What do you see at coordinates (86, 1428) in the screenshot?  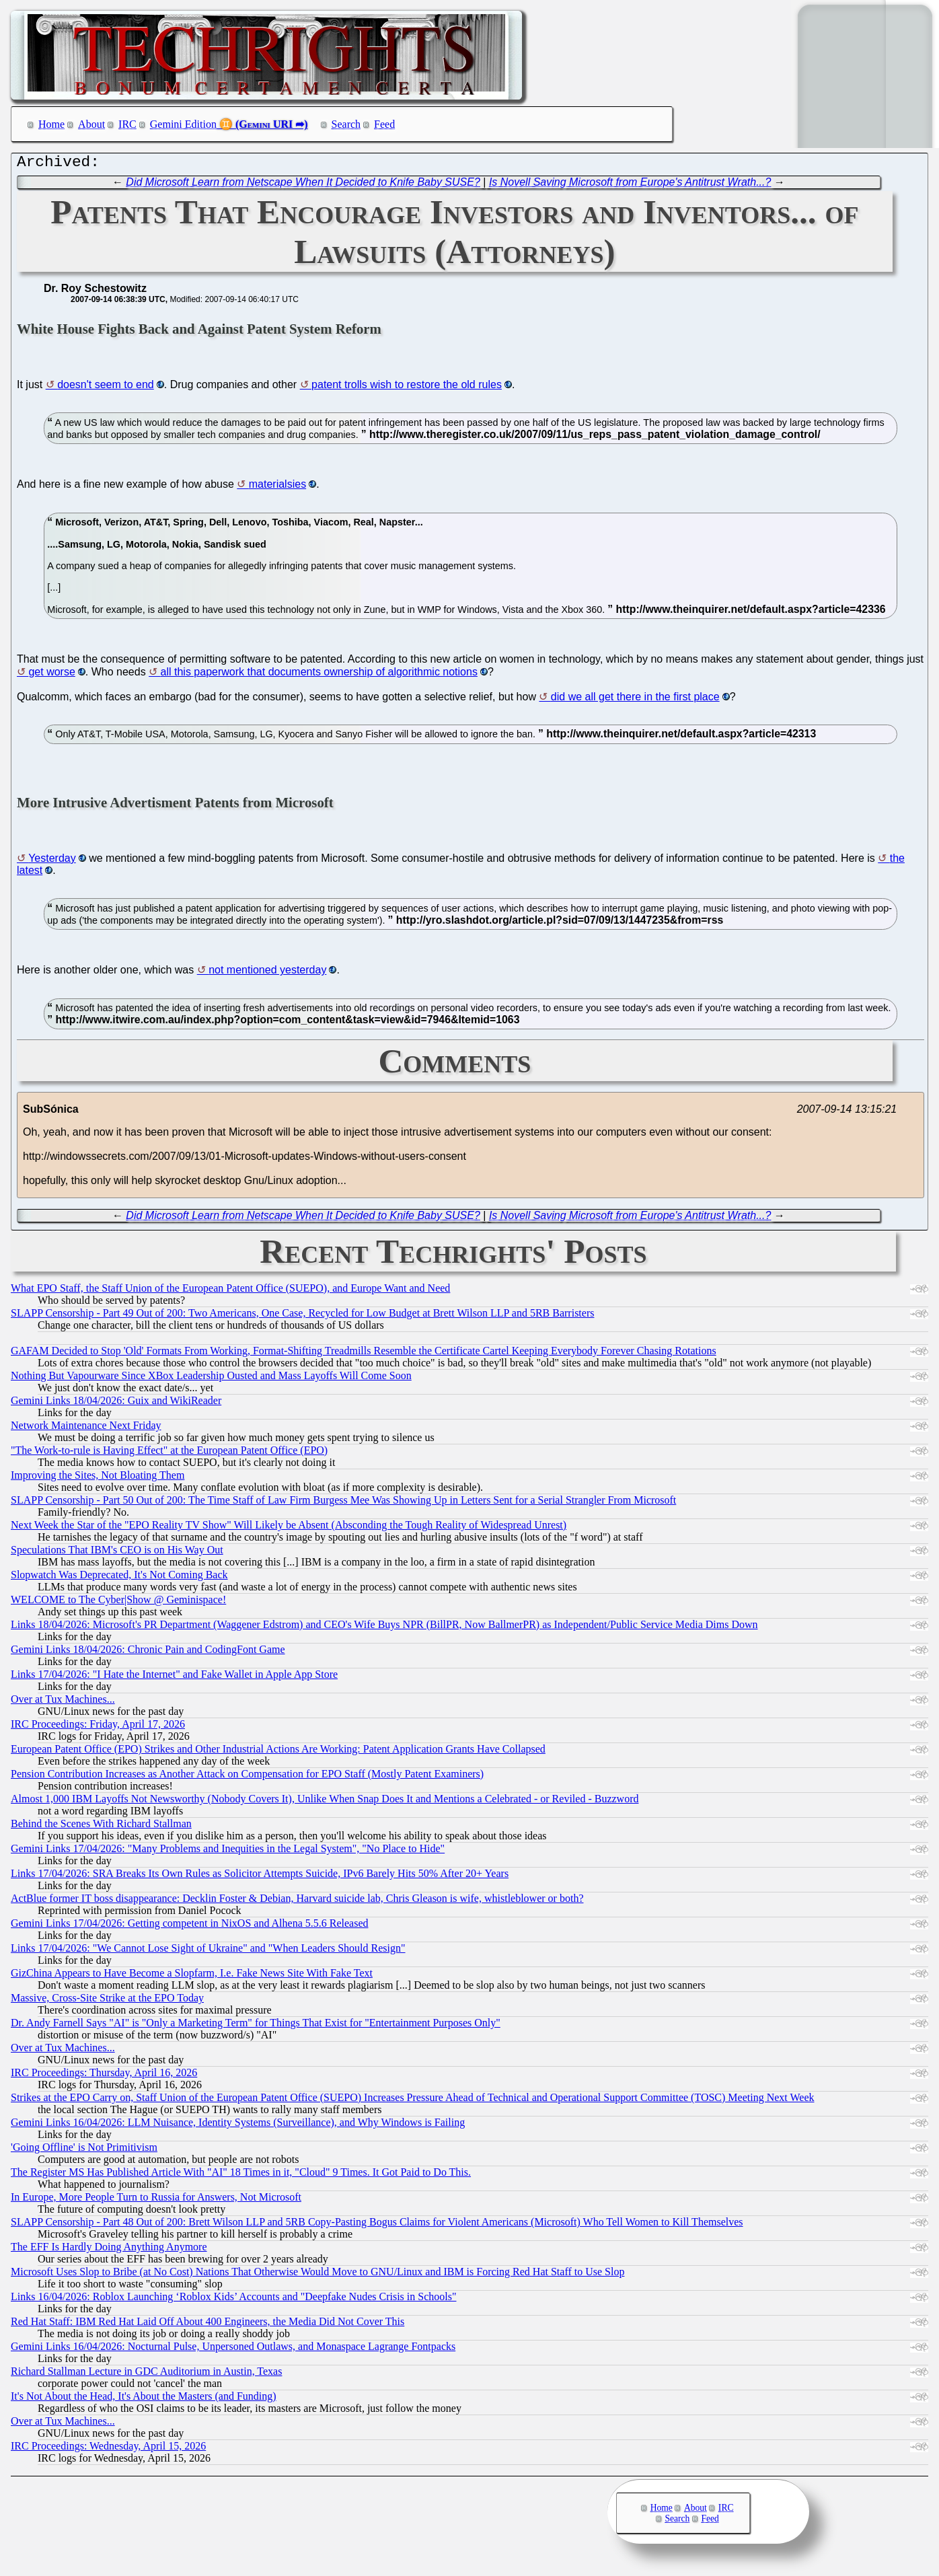 I see `Network Maintenance Next Friday` at bounding box center [86, 1428].